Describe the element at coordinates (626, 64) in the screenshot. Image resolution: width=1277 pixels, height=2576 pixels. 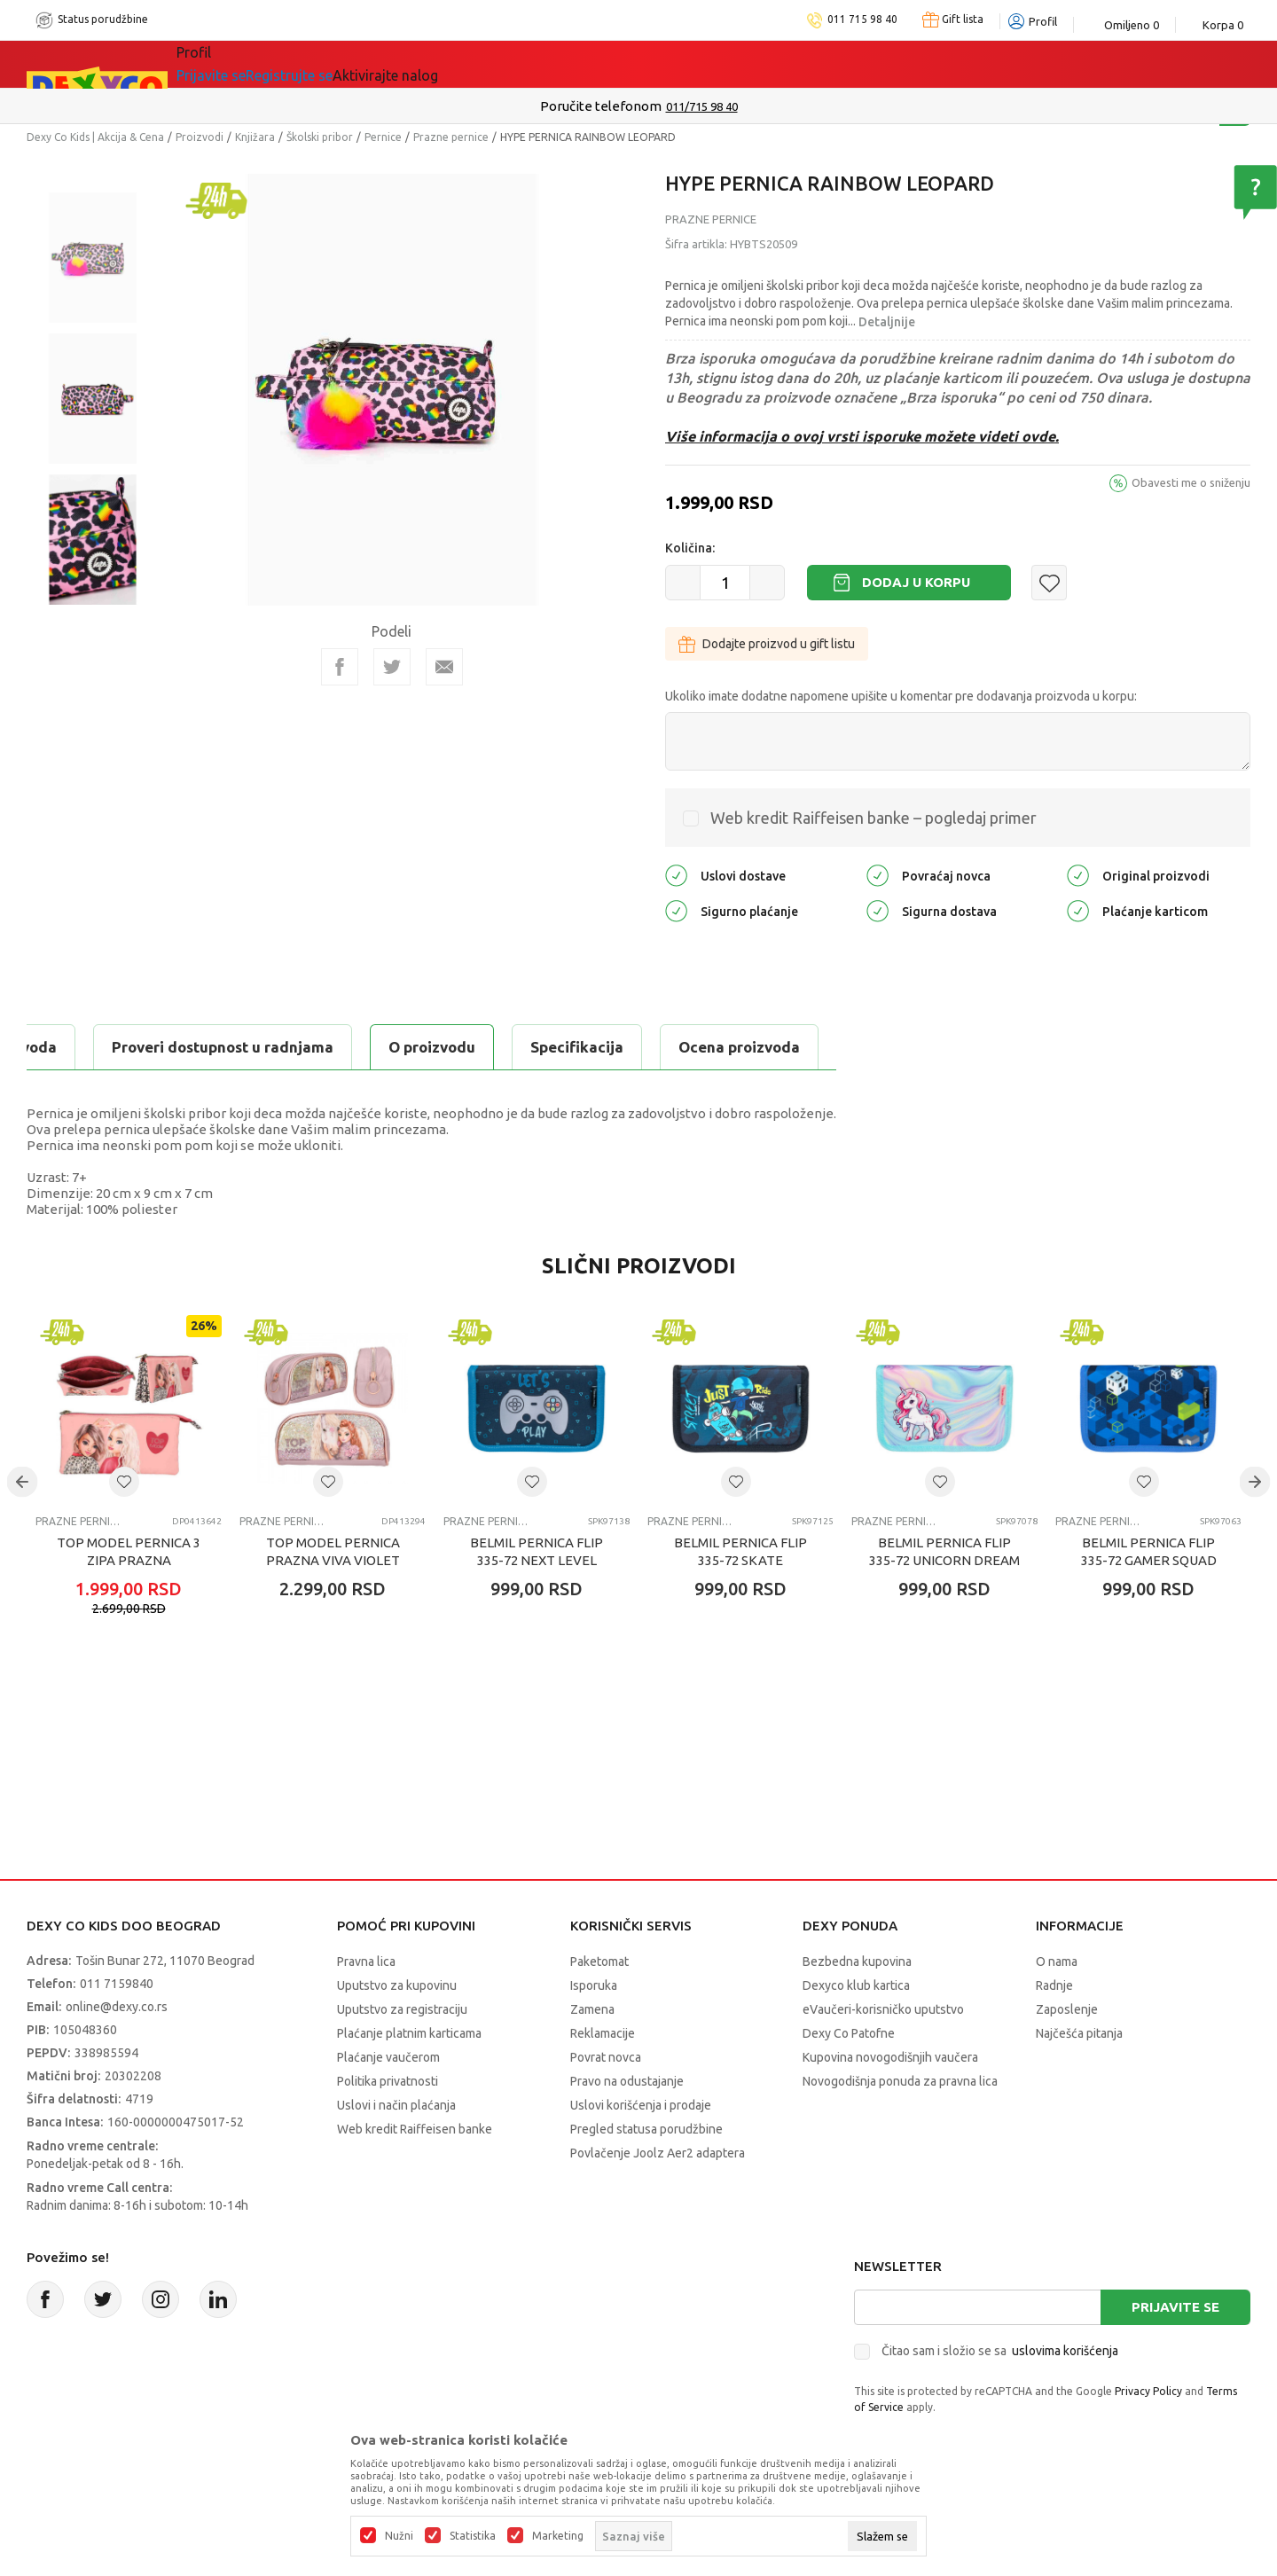
I see `DEXYCO KLUB` at that location.